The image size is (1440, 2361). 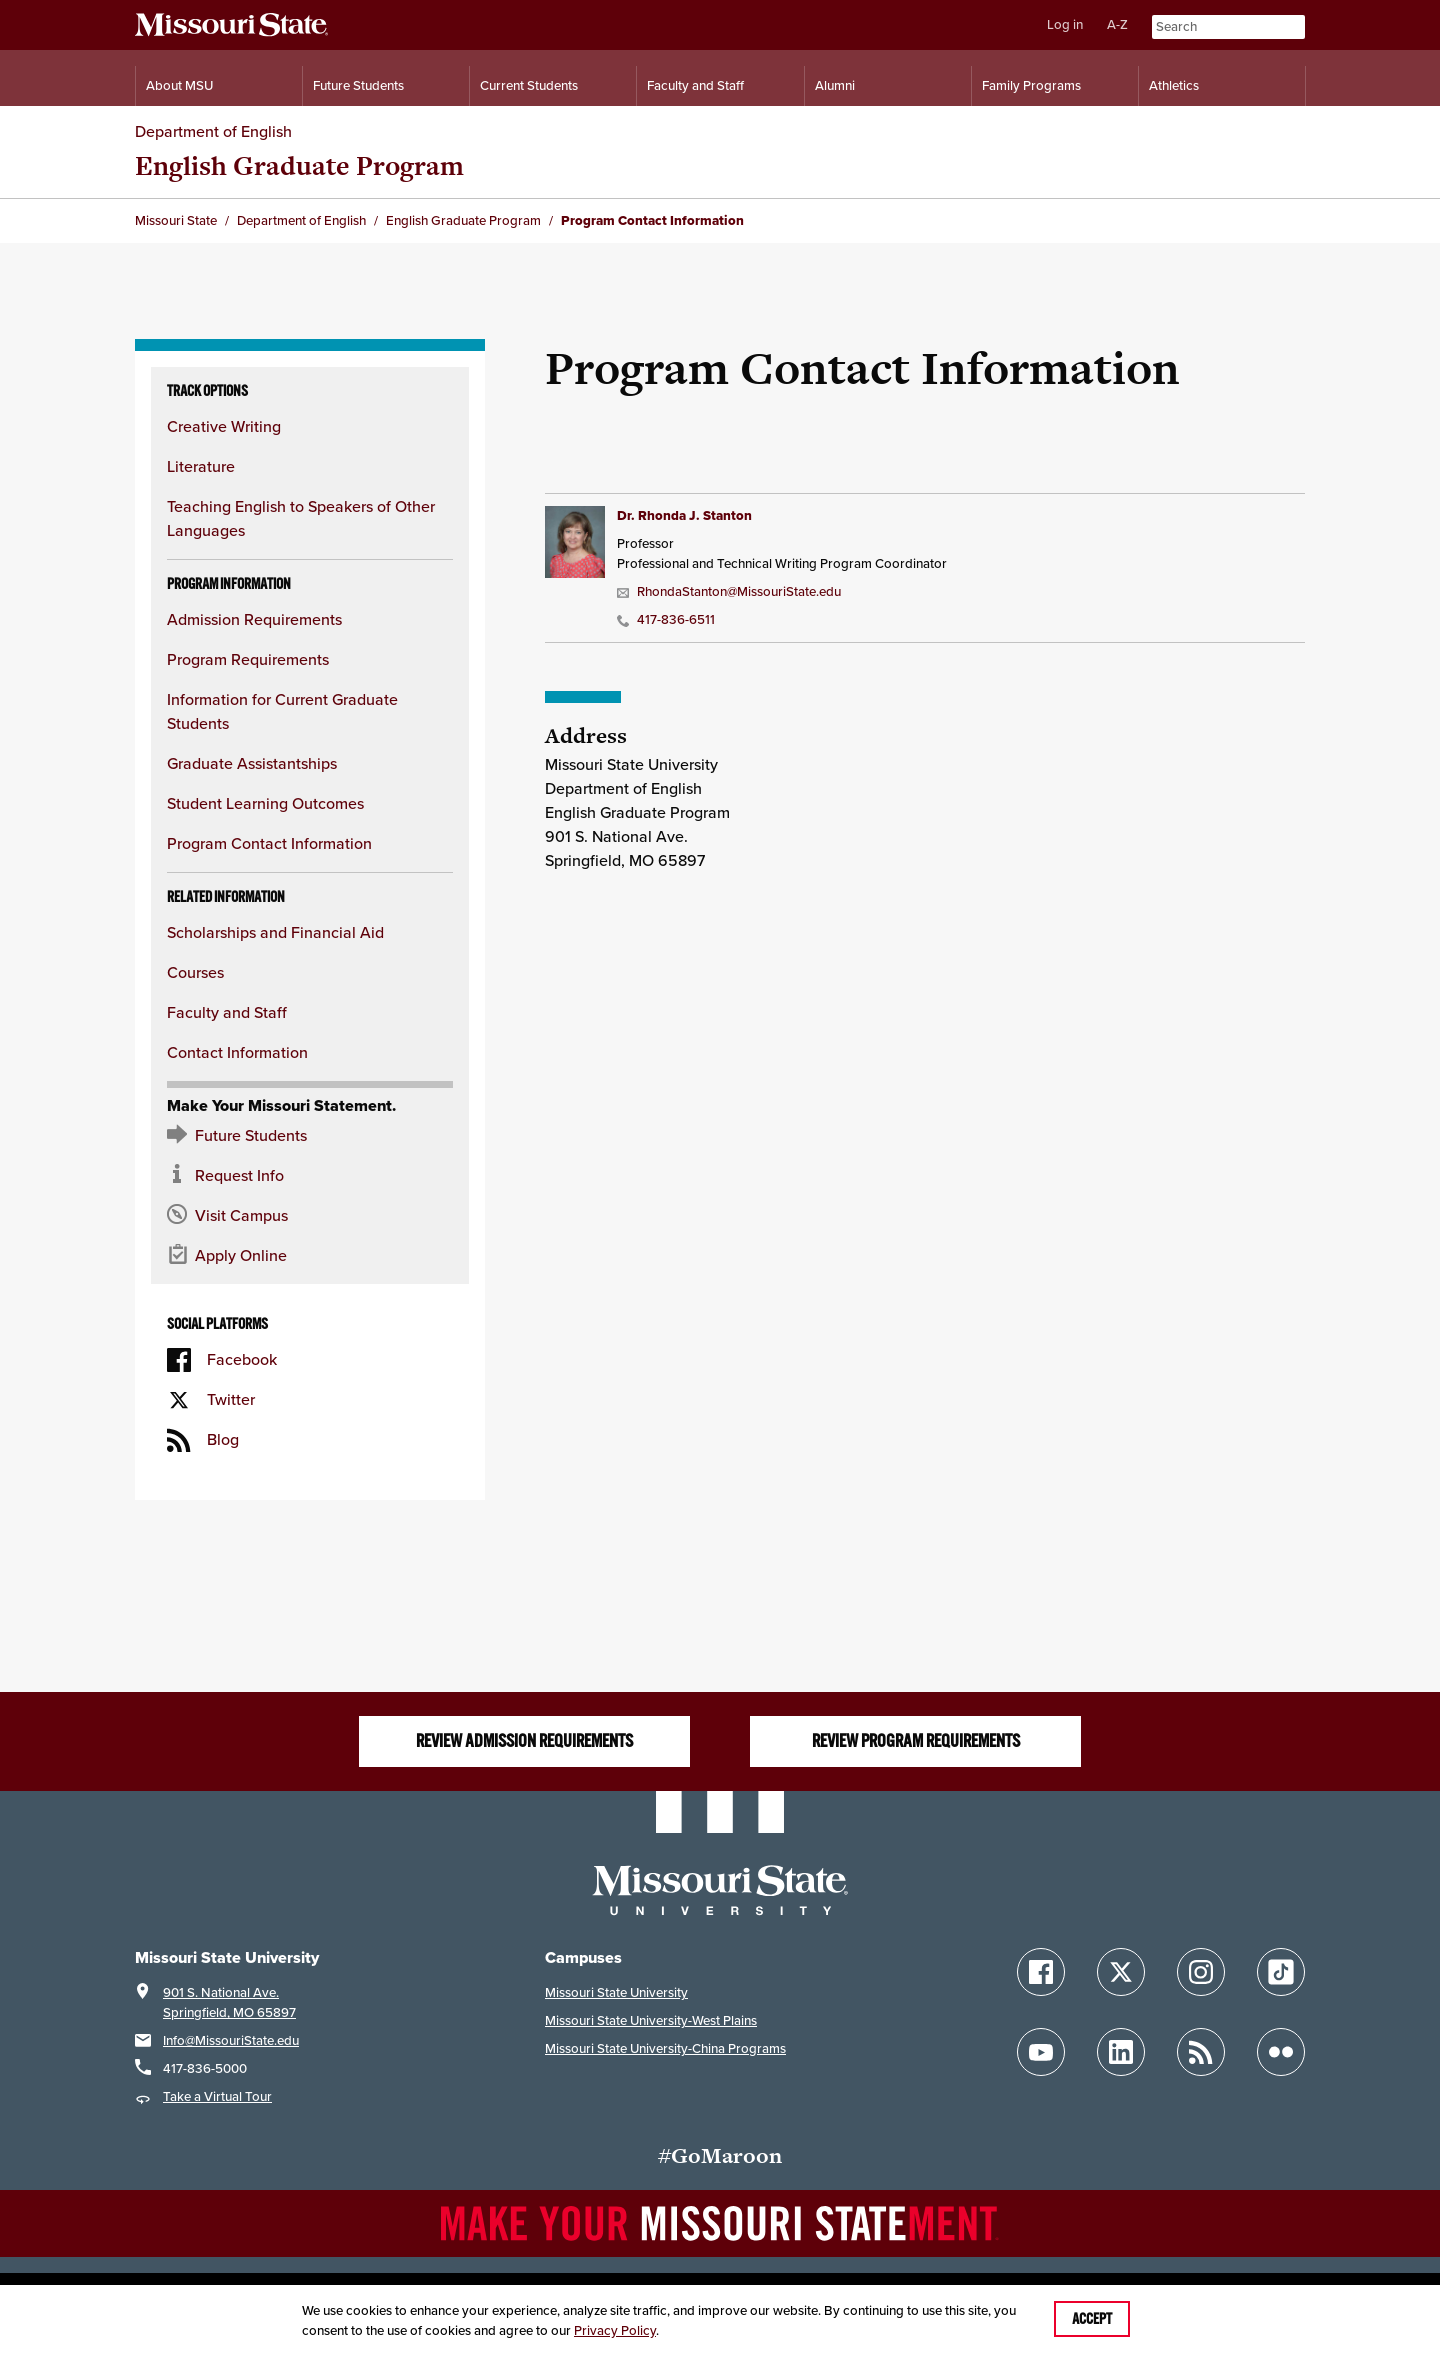 I want to click on Missouri State University-China Programs, so click(x=665, y=2048).